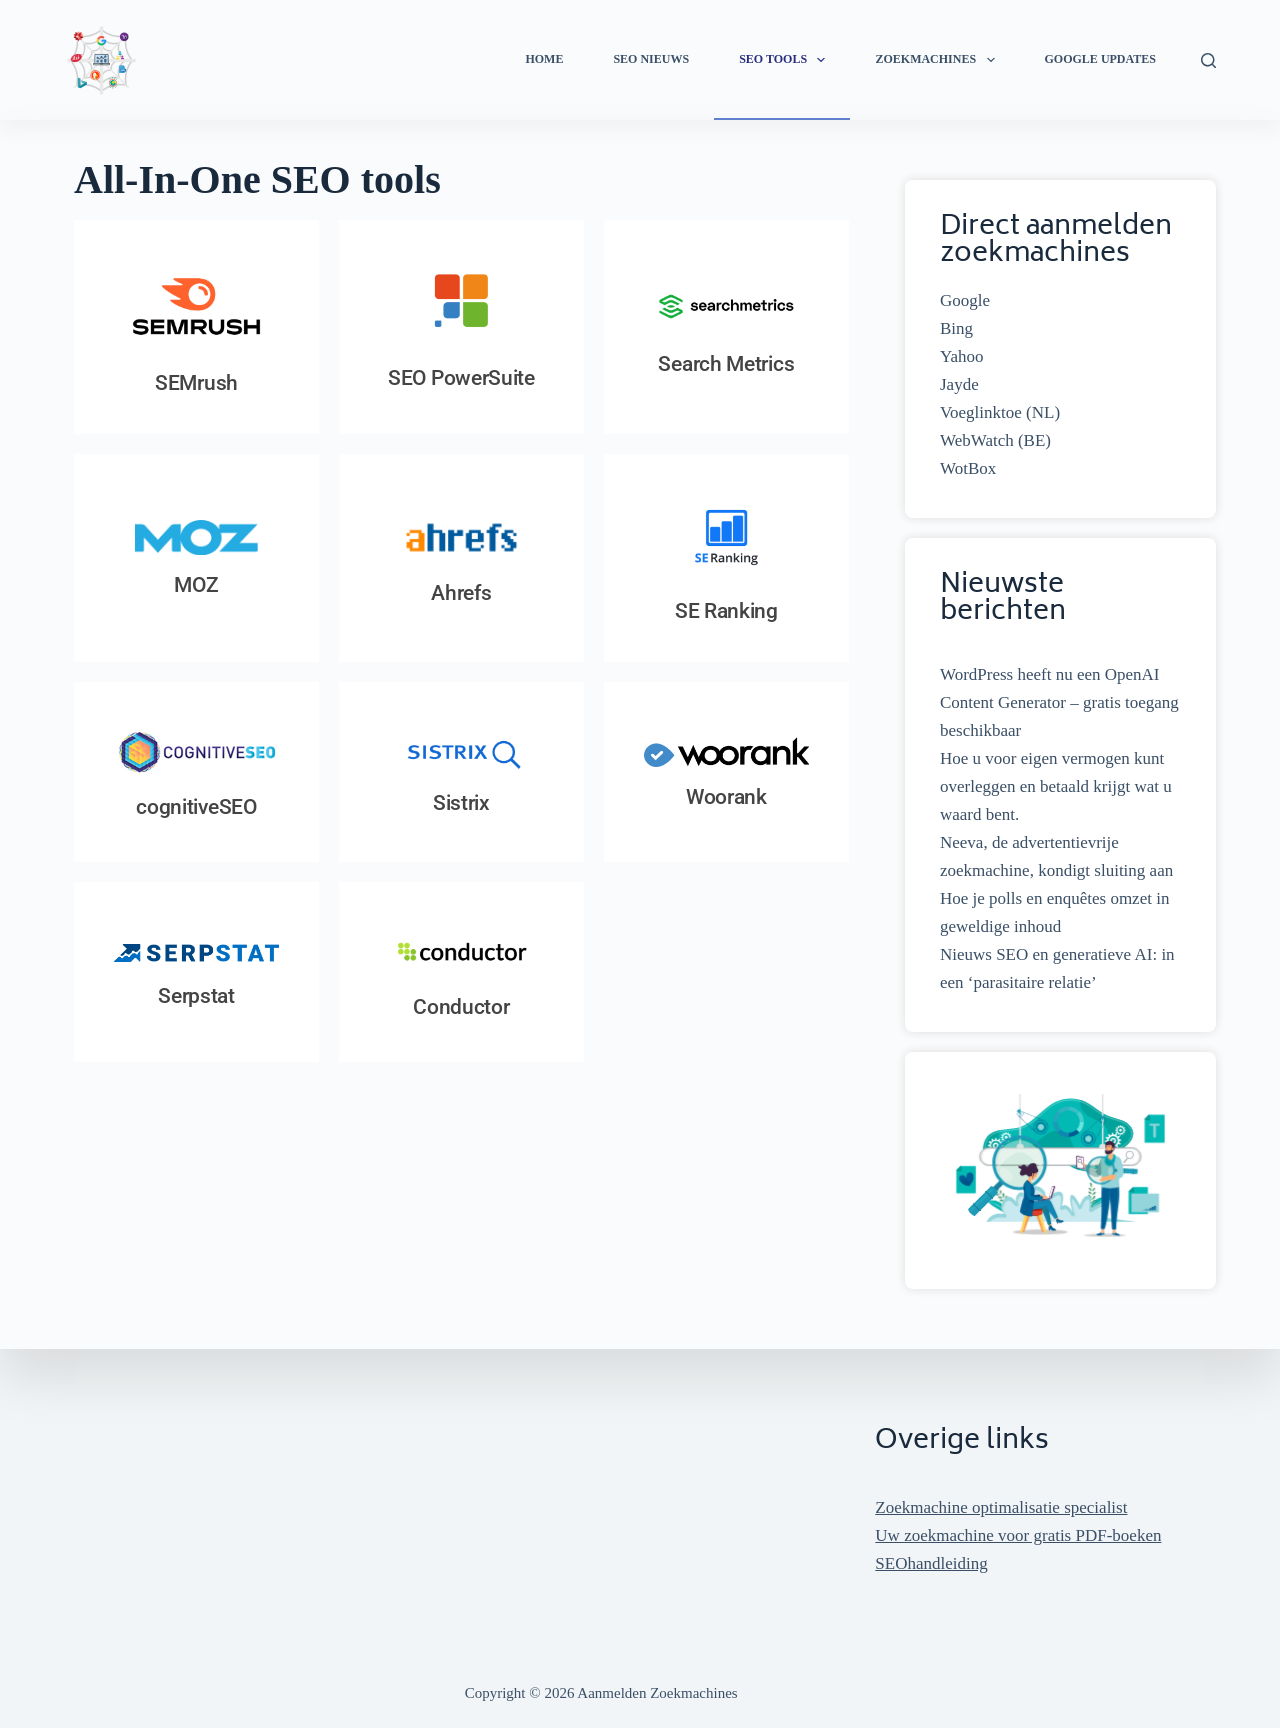  I want to click on SEO Nieuws, so click(651, 59).